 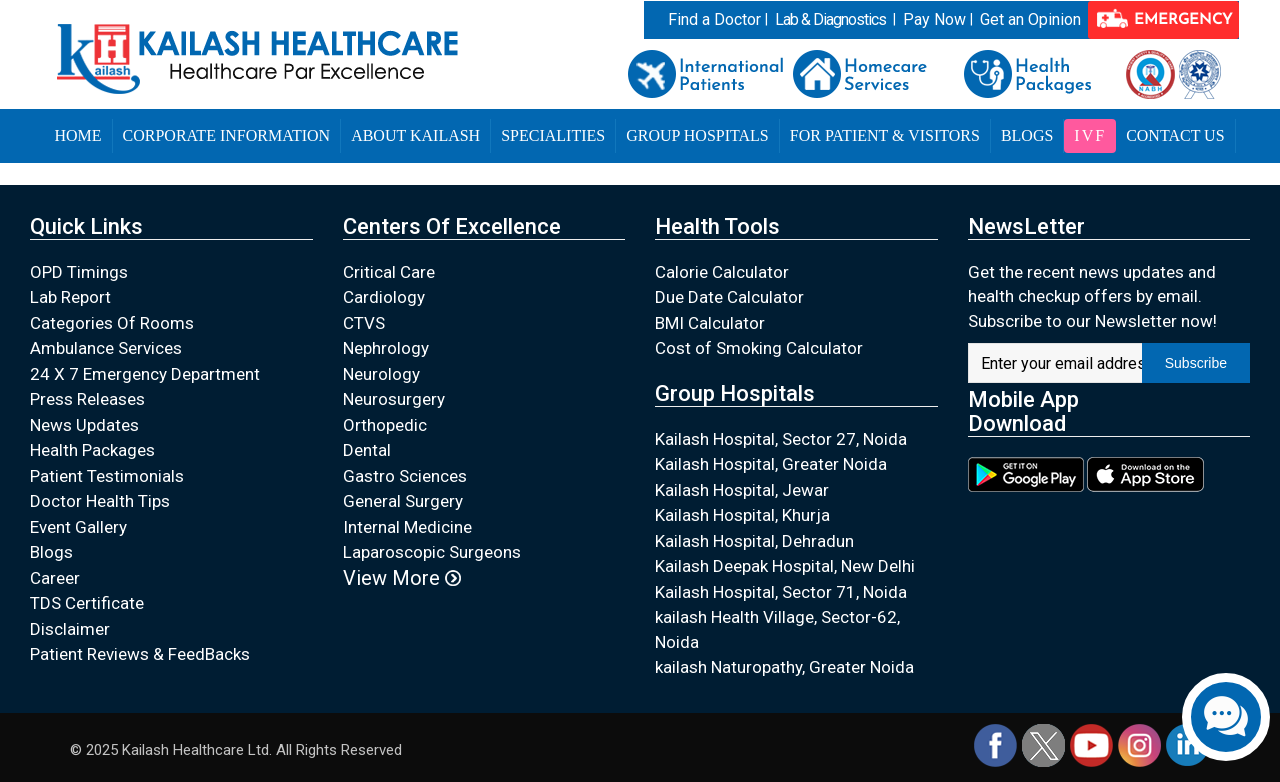 What do you see at coordinates (140, 654) in the screenshot?
I see `Patient Reviews & FeedBacks` at bounding box center [140, 654].